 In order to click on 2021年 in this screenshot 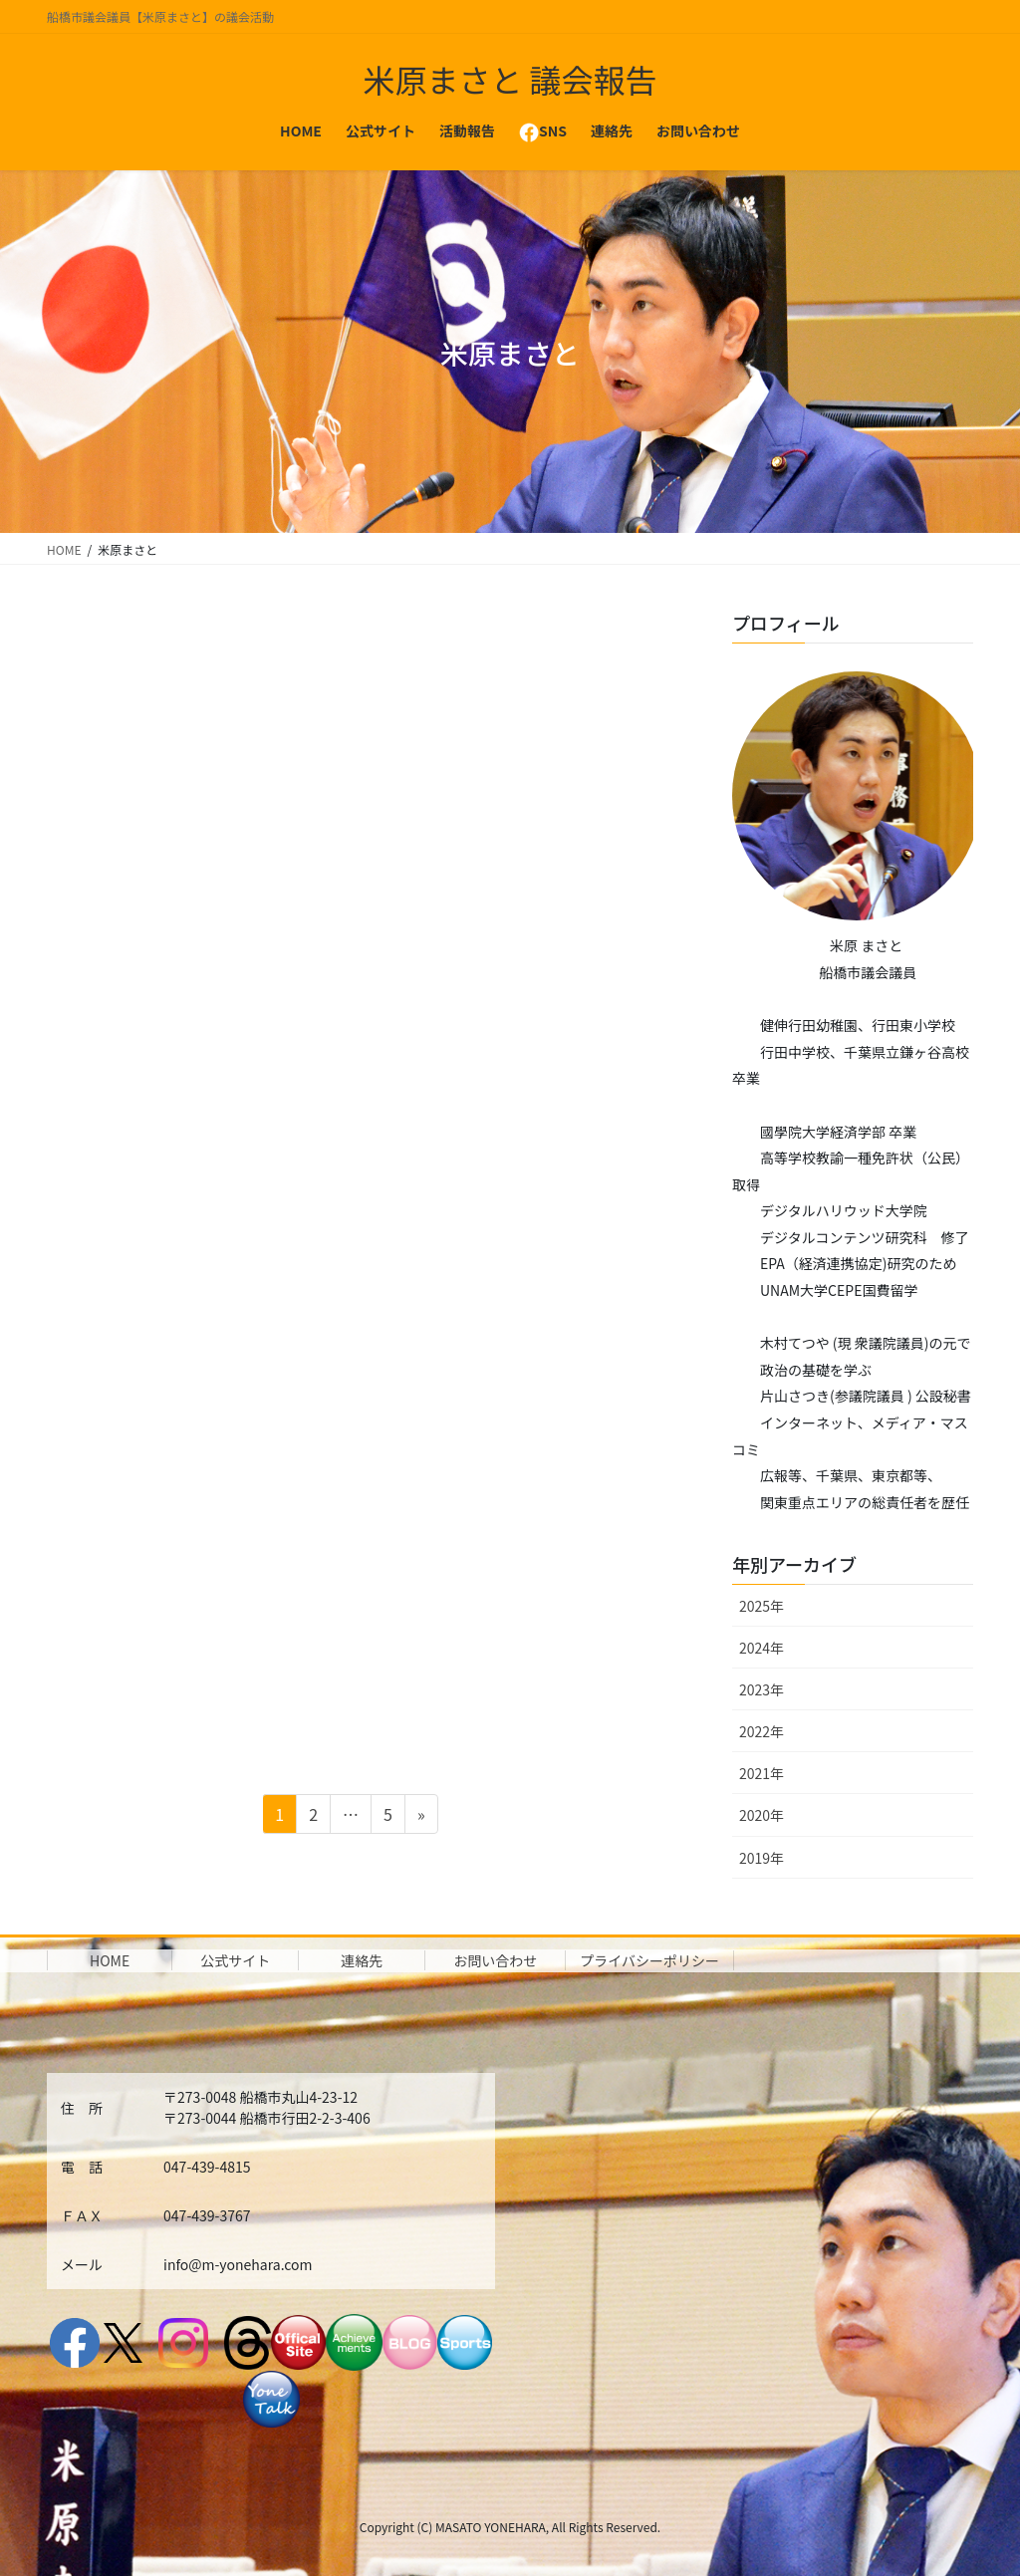, I will do `click(761, 1773)`.